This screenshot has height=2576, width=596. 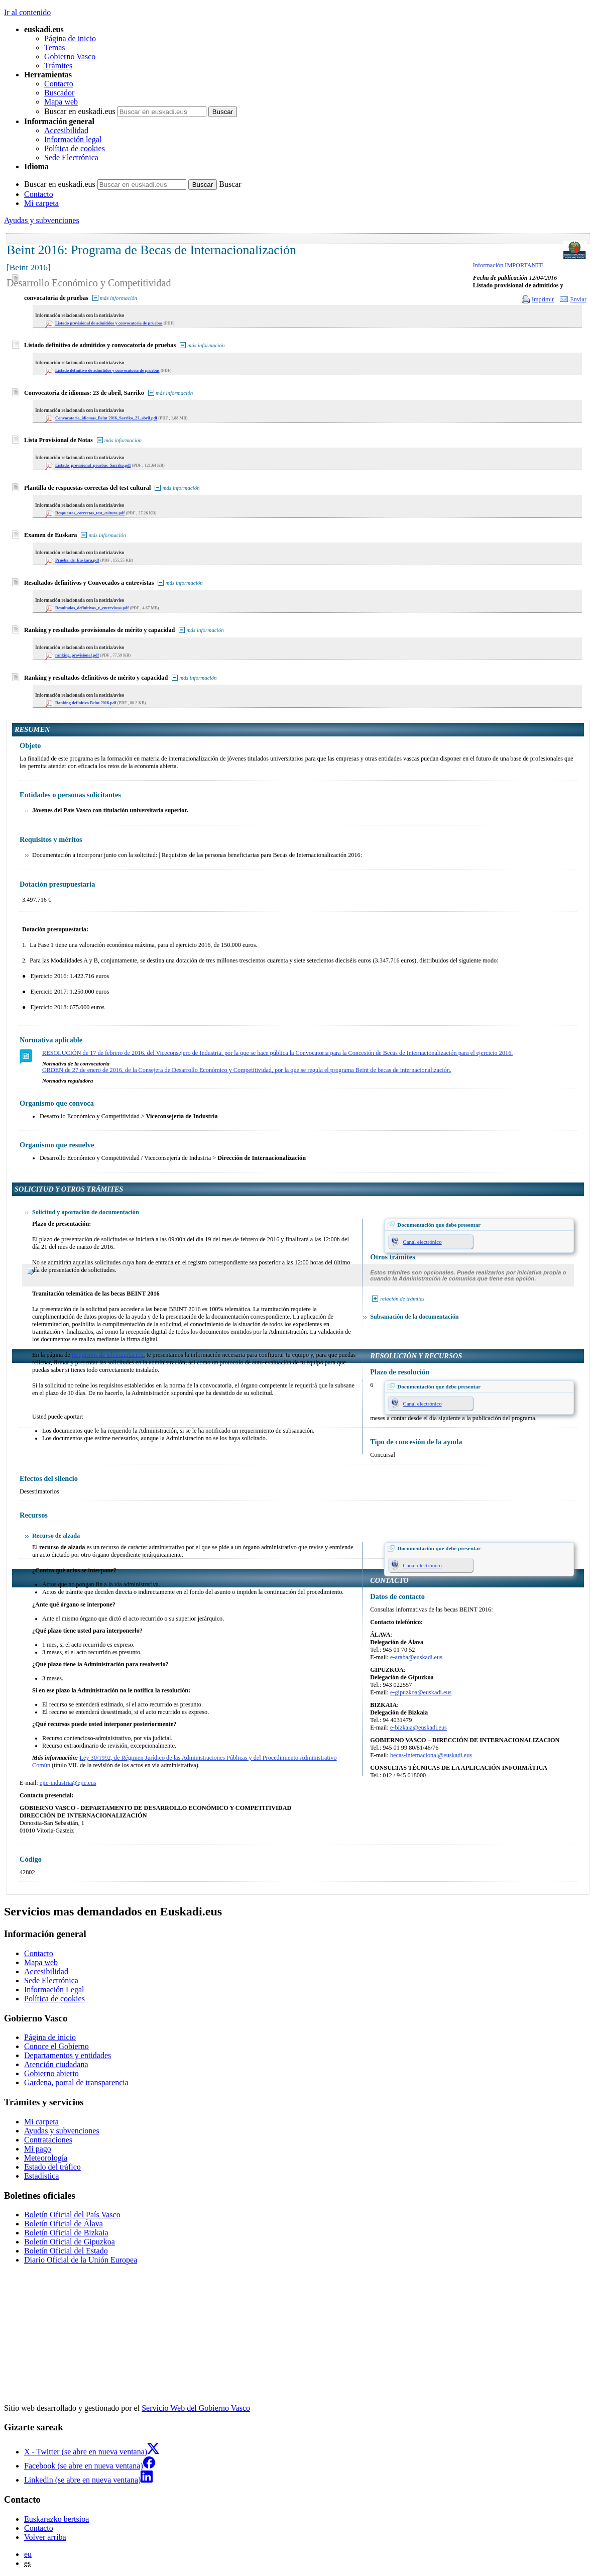 What do you see at coordinates (93, 465) in the screenshot?
I see `Listado_provisional_pruebas_Sarriko.pdf` at bounding box center [93, 465].